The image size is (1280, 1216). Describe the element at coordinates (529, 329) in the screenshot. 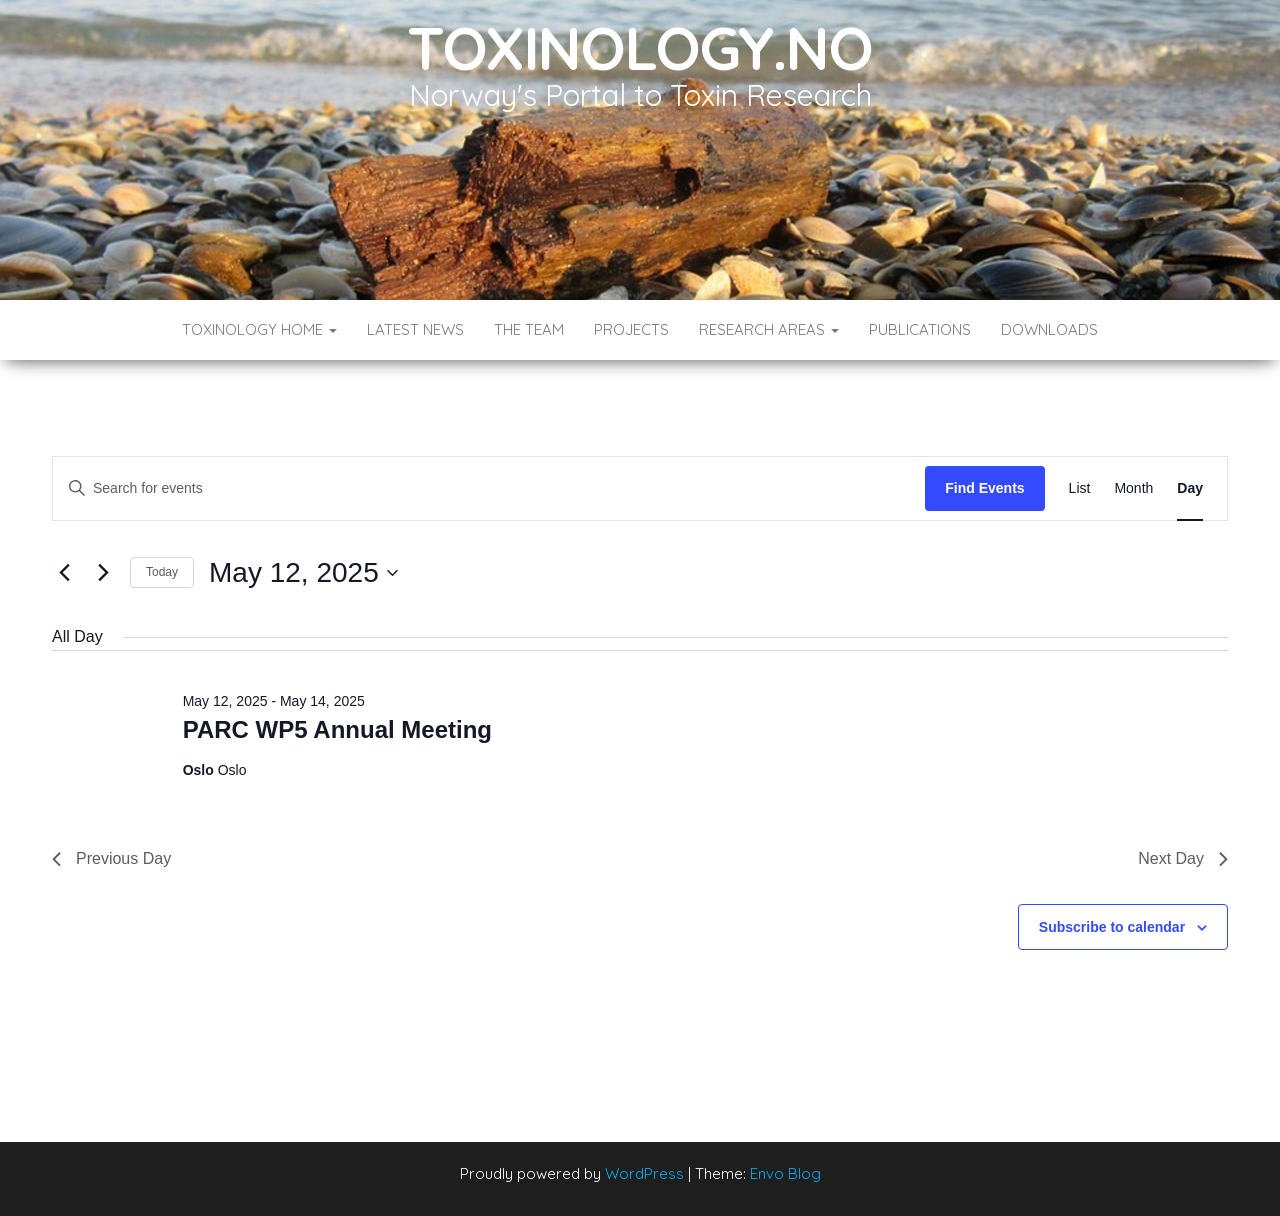

I see `The Team` at that location.